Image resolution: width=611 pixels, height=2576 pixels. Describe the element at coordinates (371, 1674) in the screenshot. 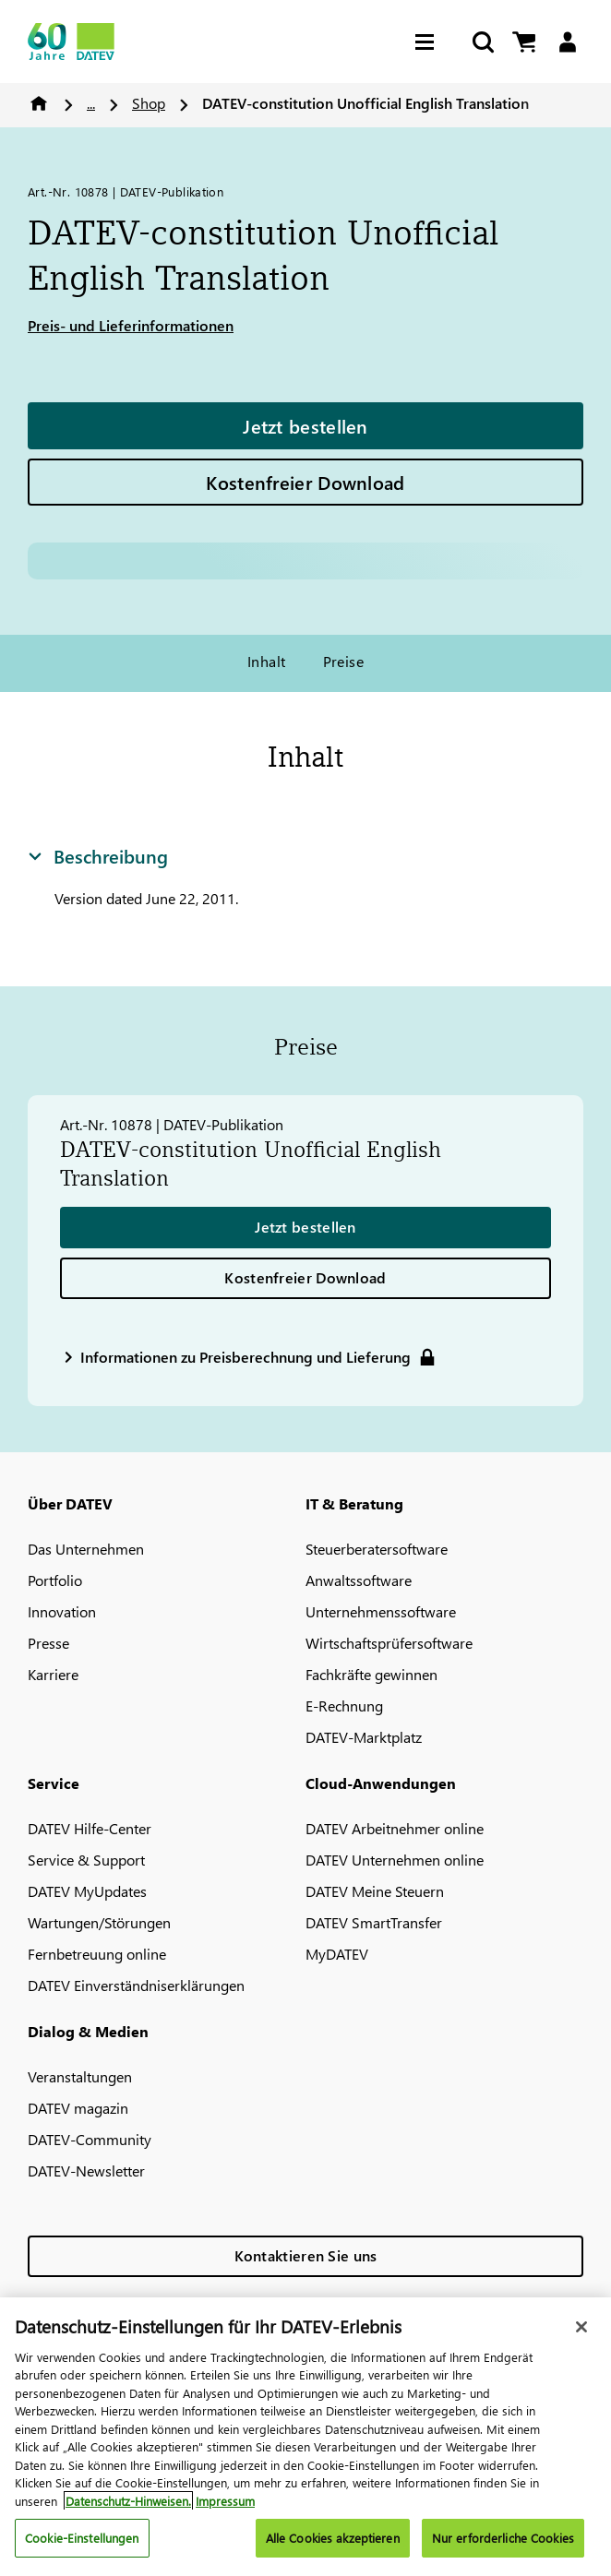

I see `Fachkräfte gewinnen` at that location.